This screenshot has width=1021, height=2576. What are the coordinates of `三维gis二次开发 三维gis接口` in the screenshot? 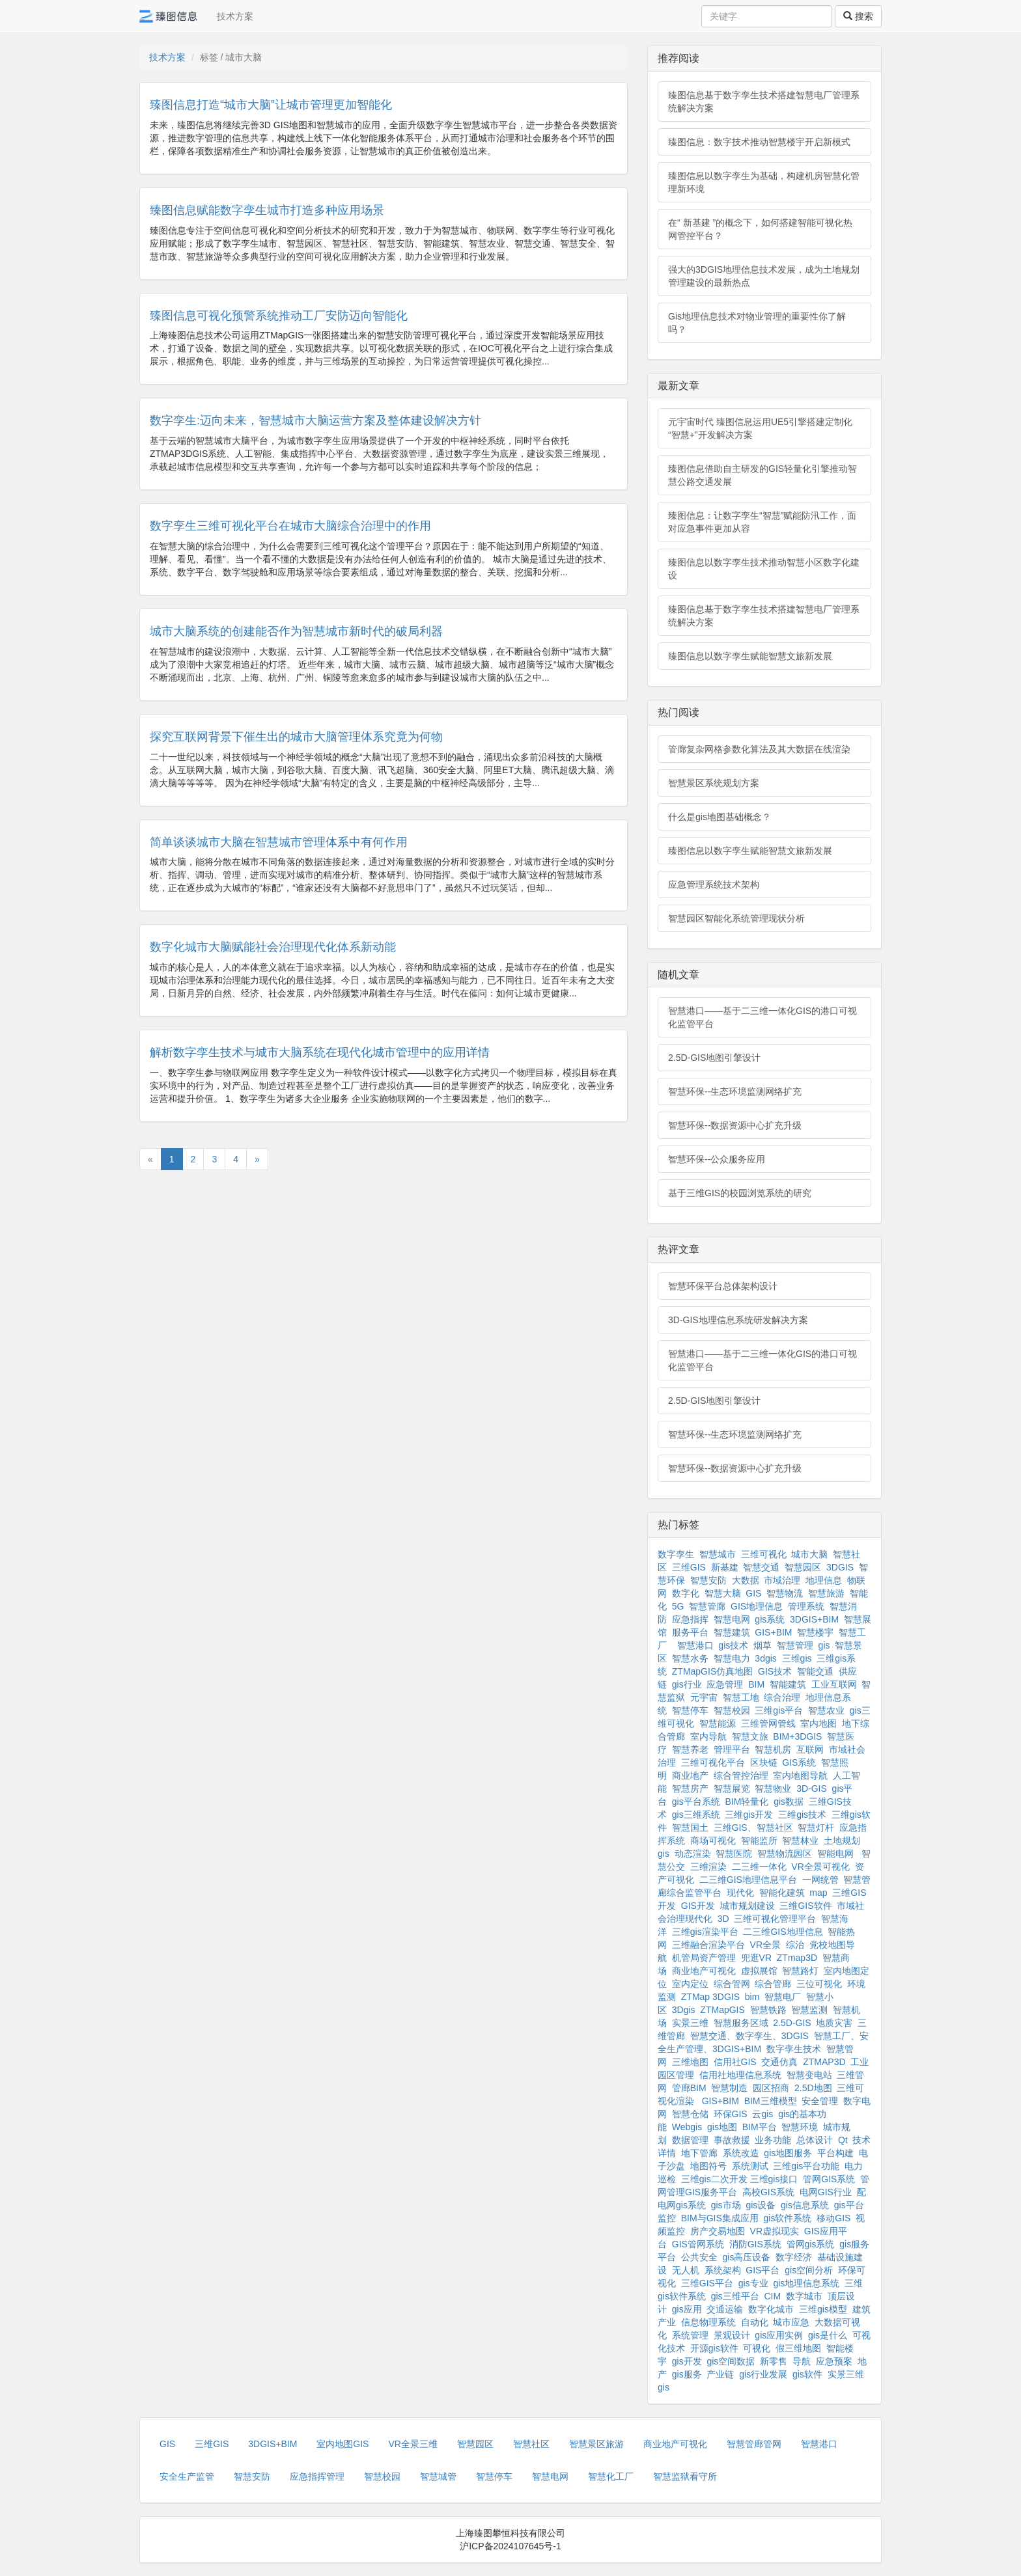 It's located at (739, 2179).